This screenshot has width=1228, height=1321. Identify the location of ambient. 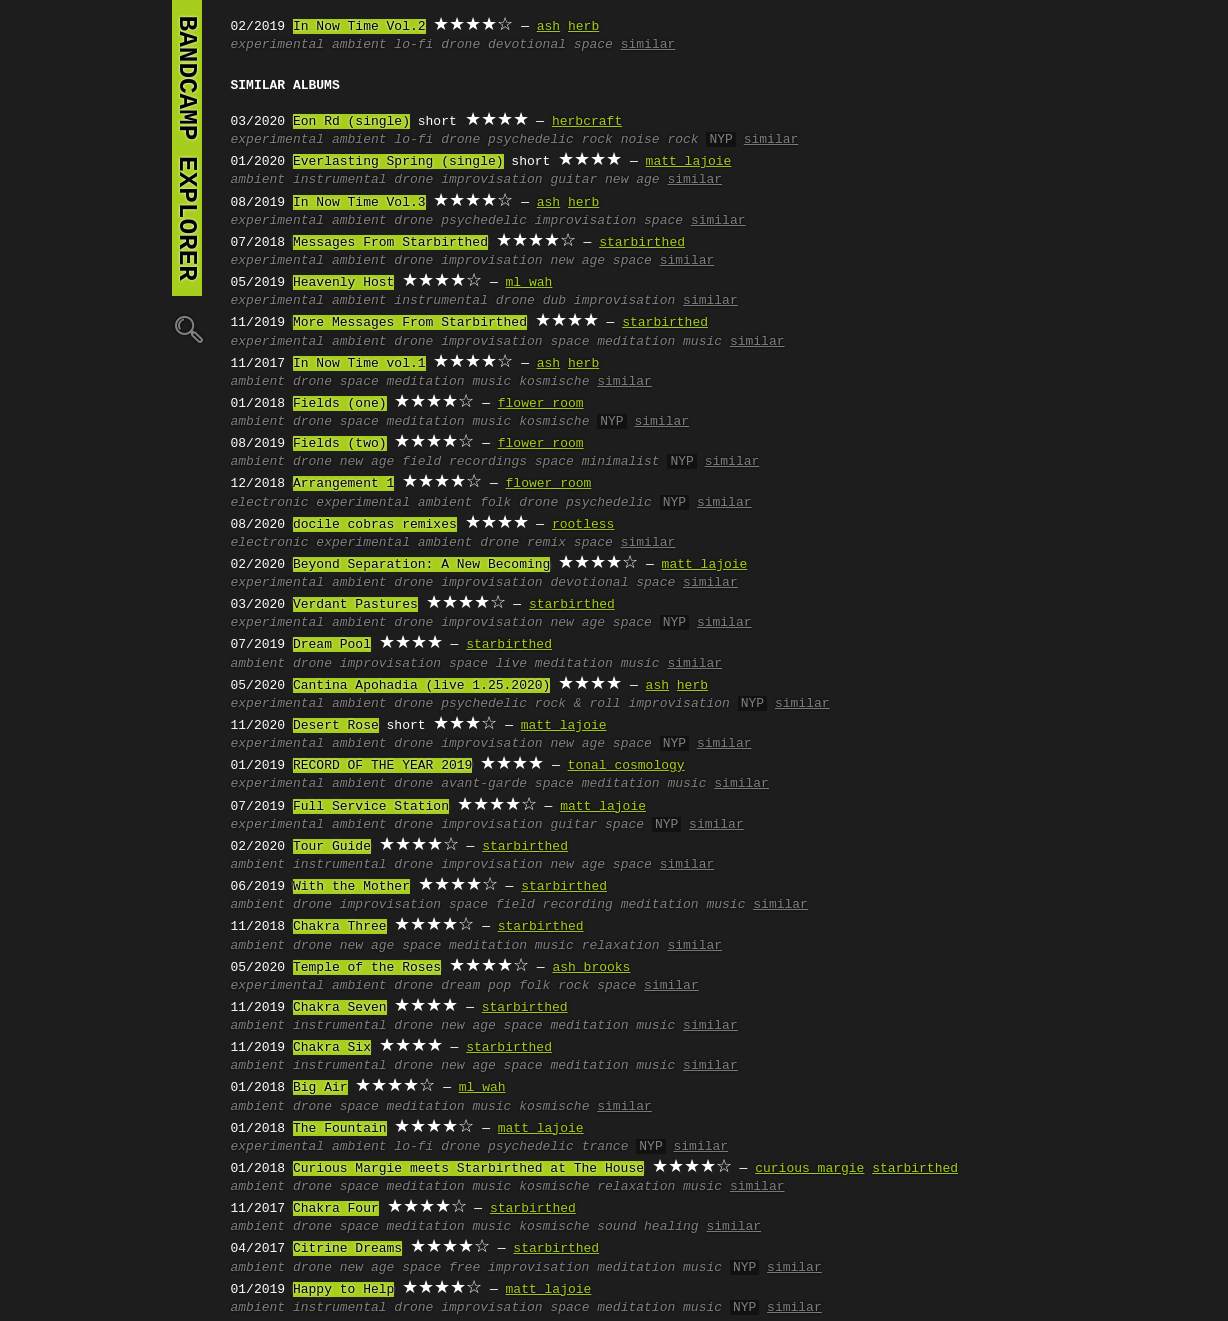
(359, 45).